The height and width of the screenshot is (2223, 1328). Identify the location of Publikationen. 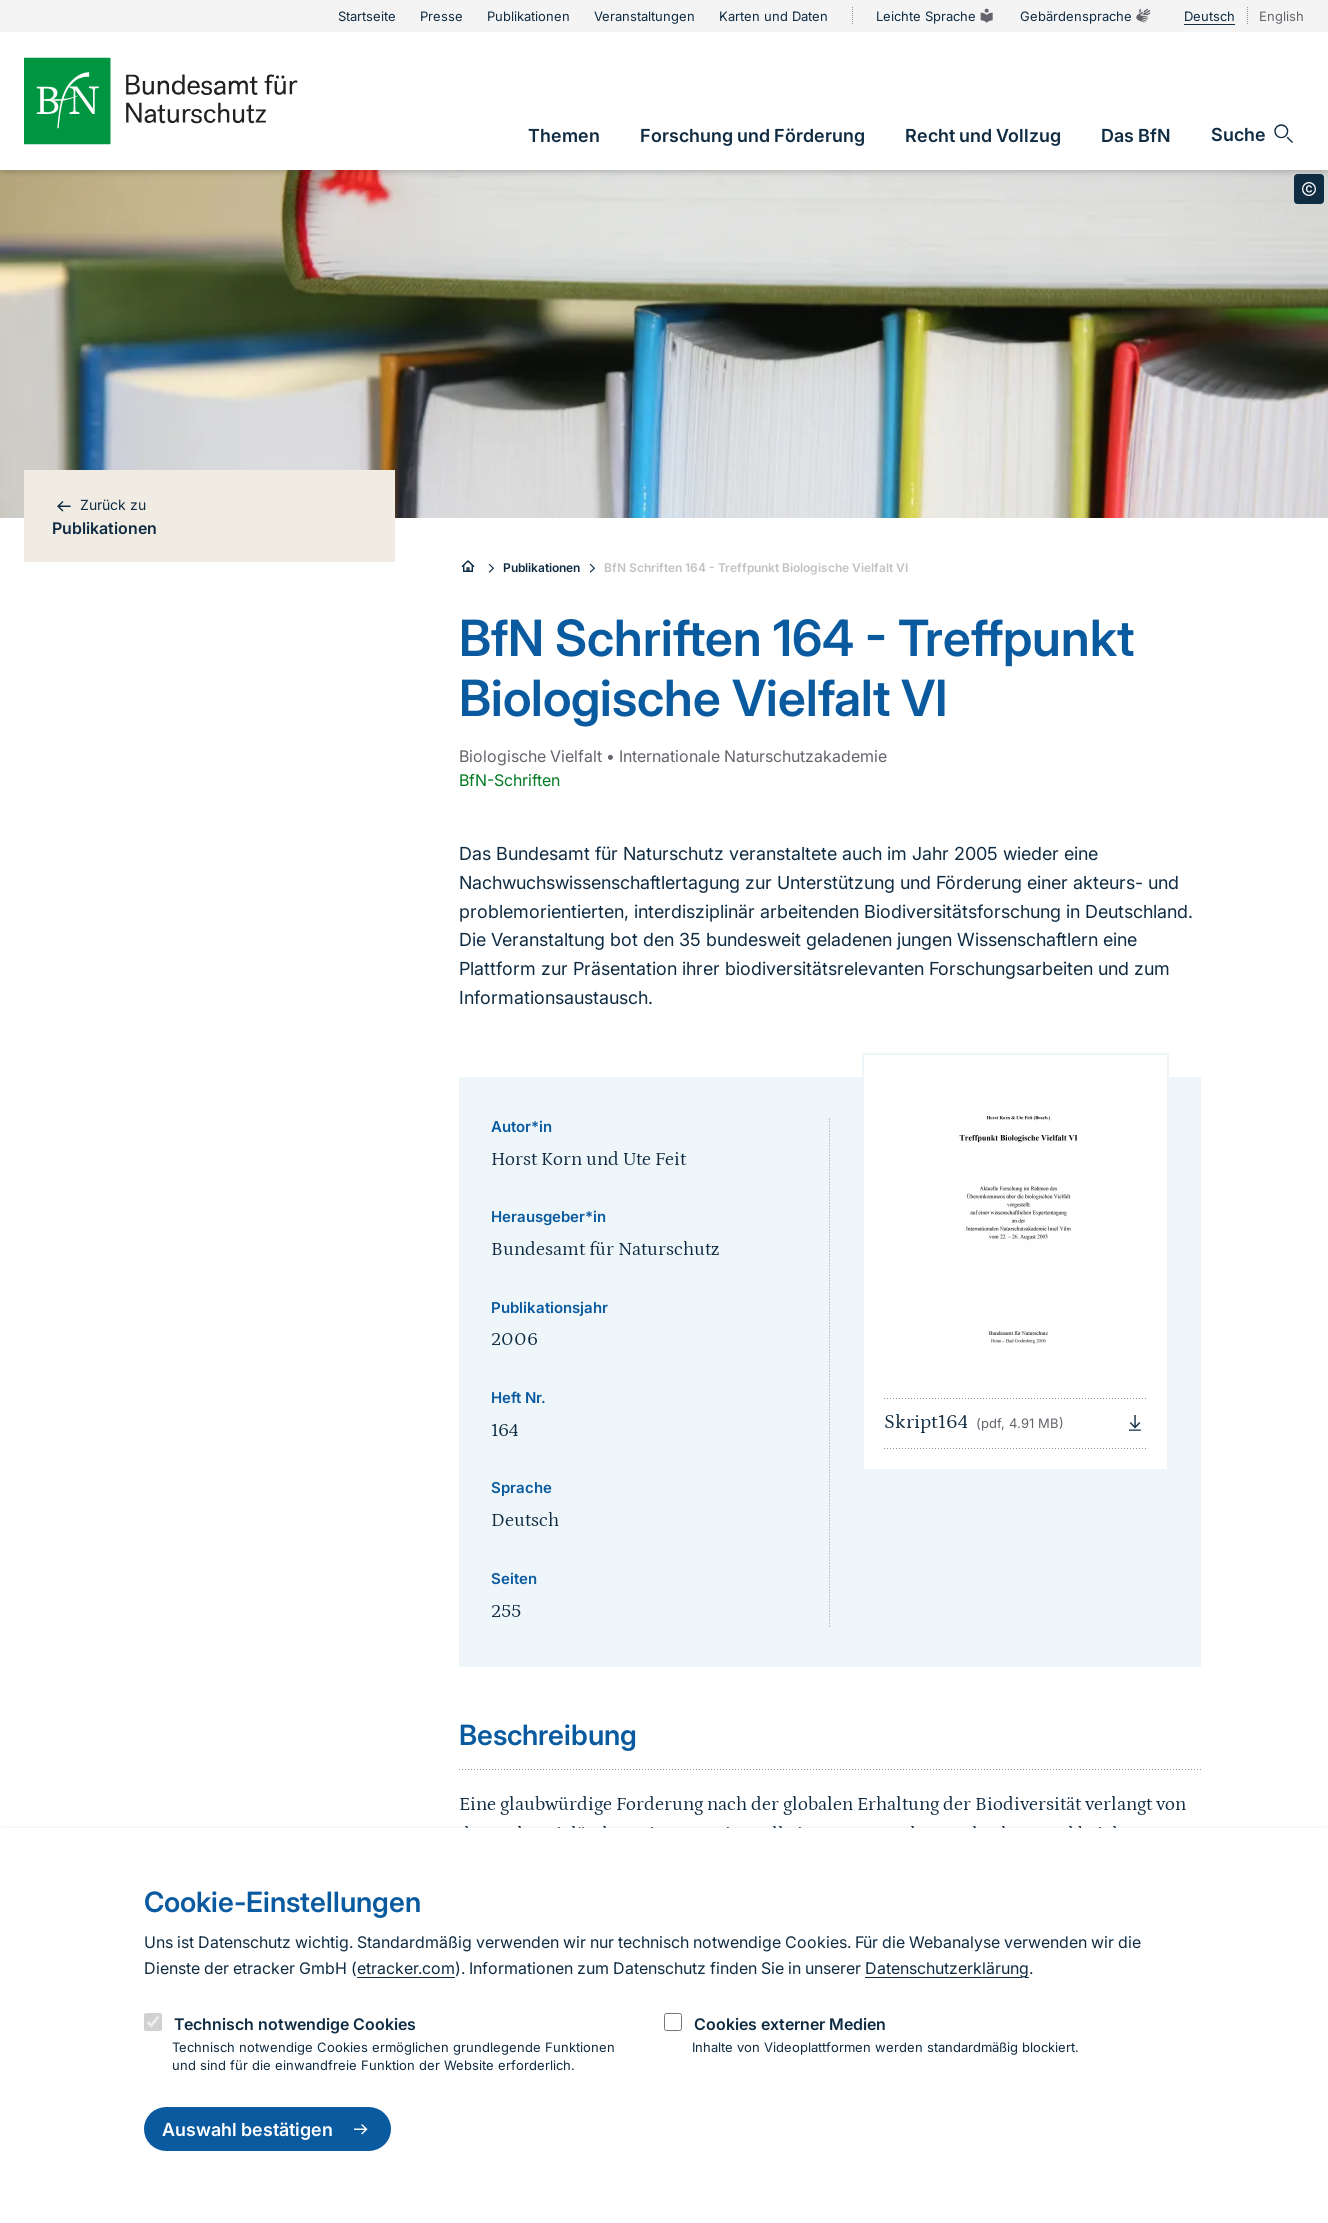
(541, 567).